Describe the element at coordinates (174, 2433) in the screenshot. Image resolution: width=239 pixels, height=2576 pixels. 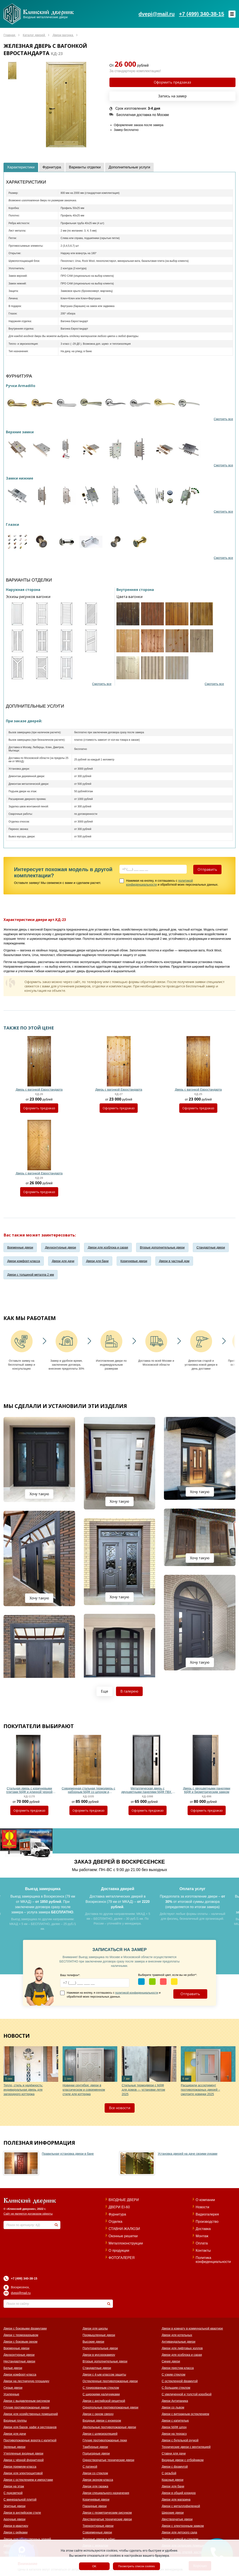
I see `Двери на террасу` at that location.